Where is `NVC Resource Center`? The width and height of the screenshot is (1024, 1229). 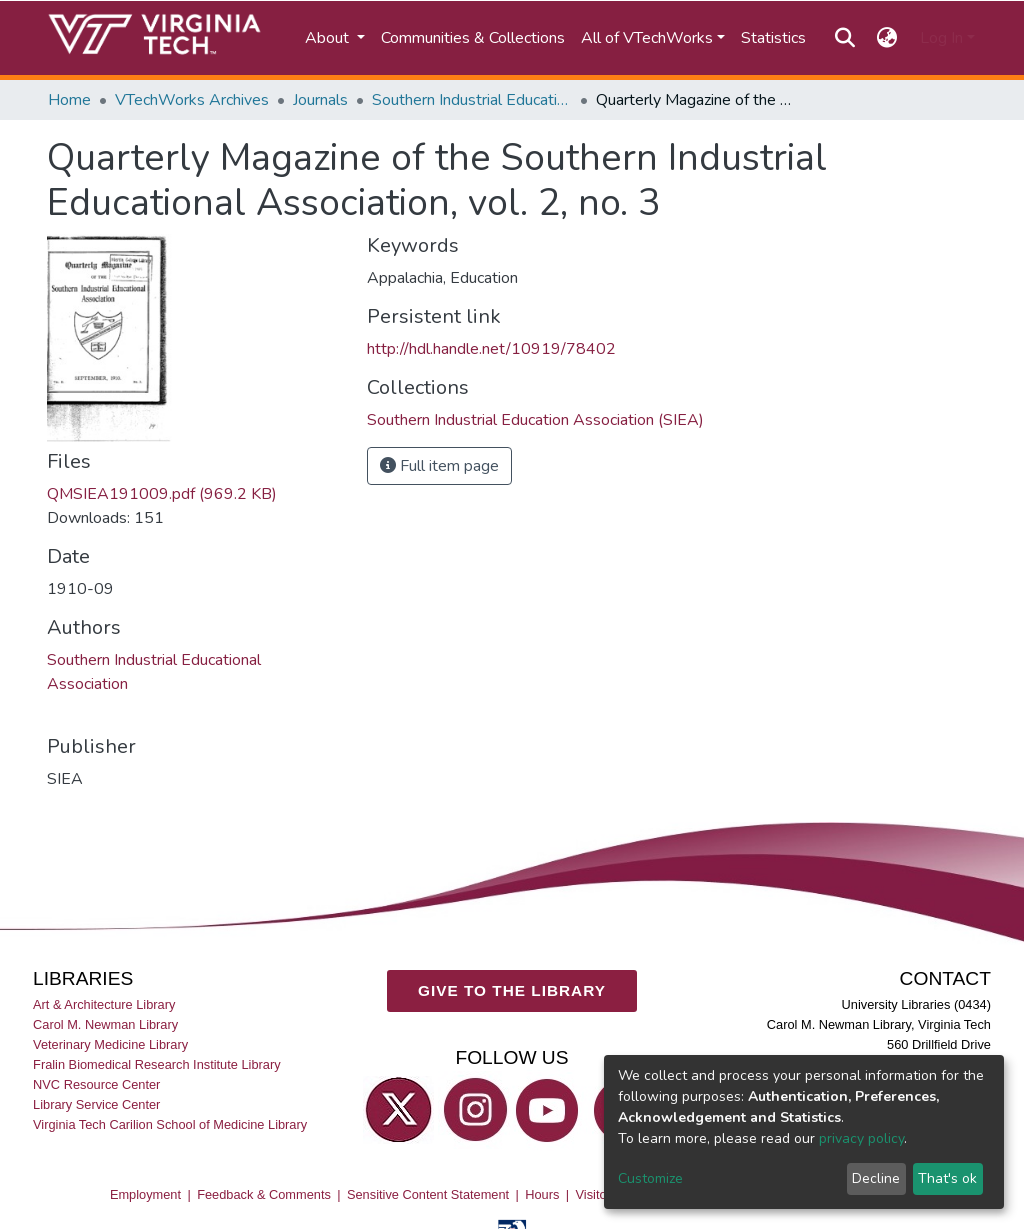 NVC Resource Center is located at coordinates (96, 1084).